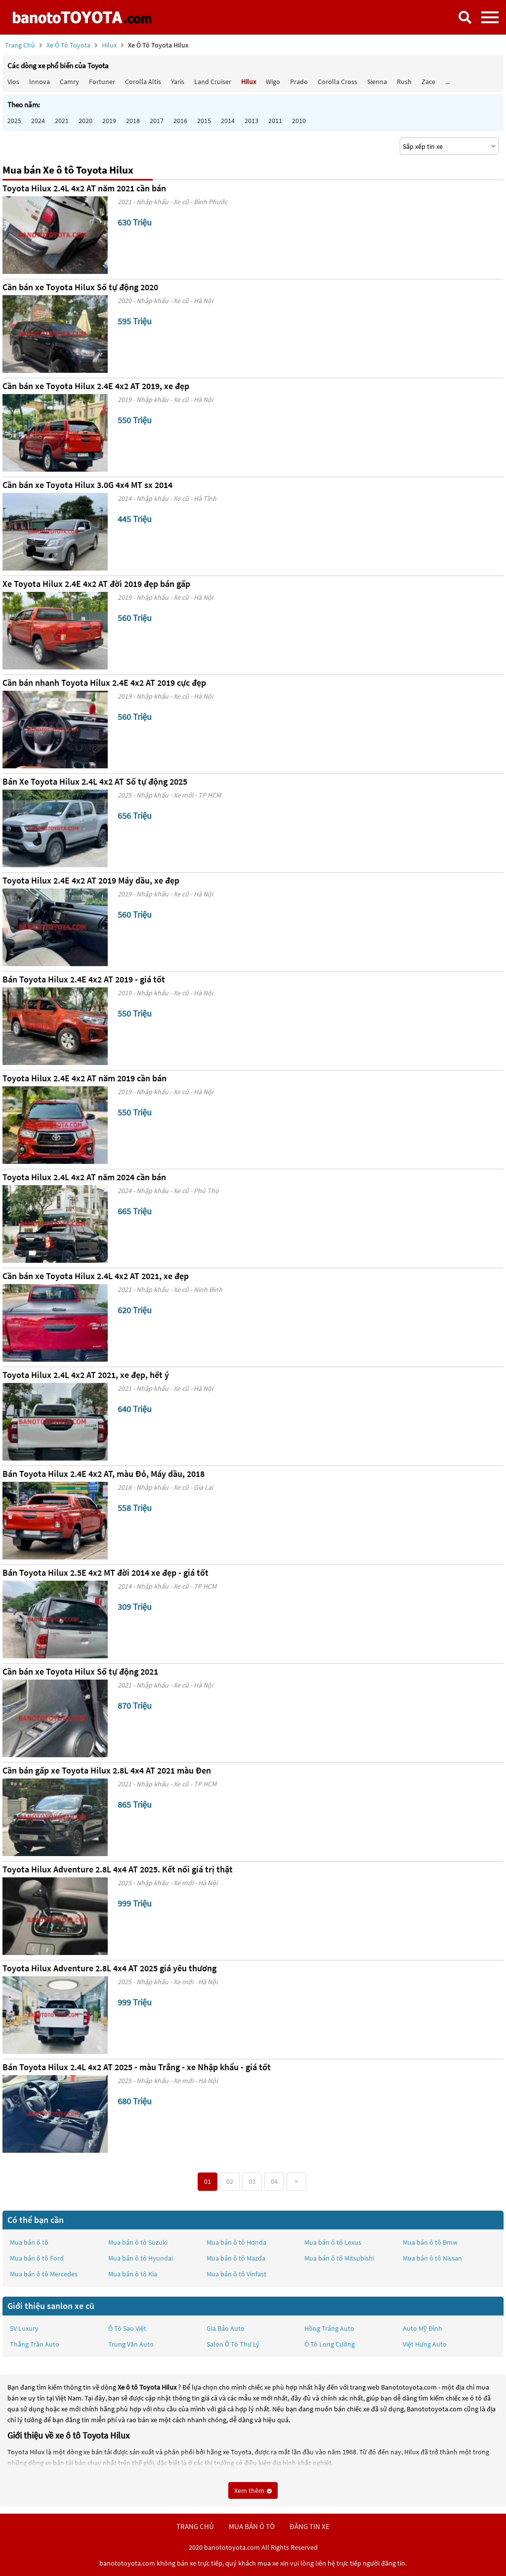  I want to click on Xe ô tô Toyota, so click(68, 45).